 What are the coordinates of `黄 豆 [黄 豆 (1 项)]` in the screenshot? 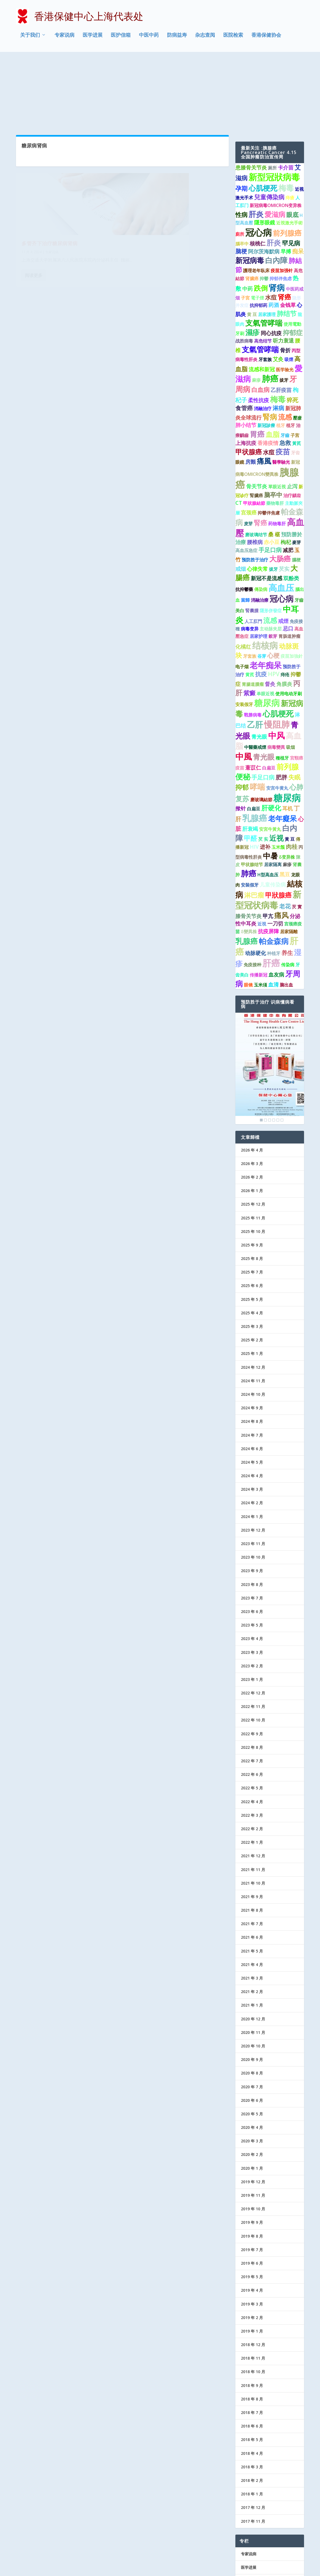 It's located at (252, 244).